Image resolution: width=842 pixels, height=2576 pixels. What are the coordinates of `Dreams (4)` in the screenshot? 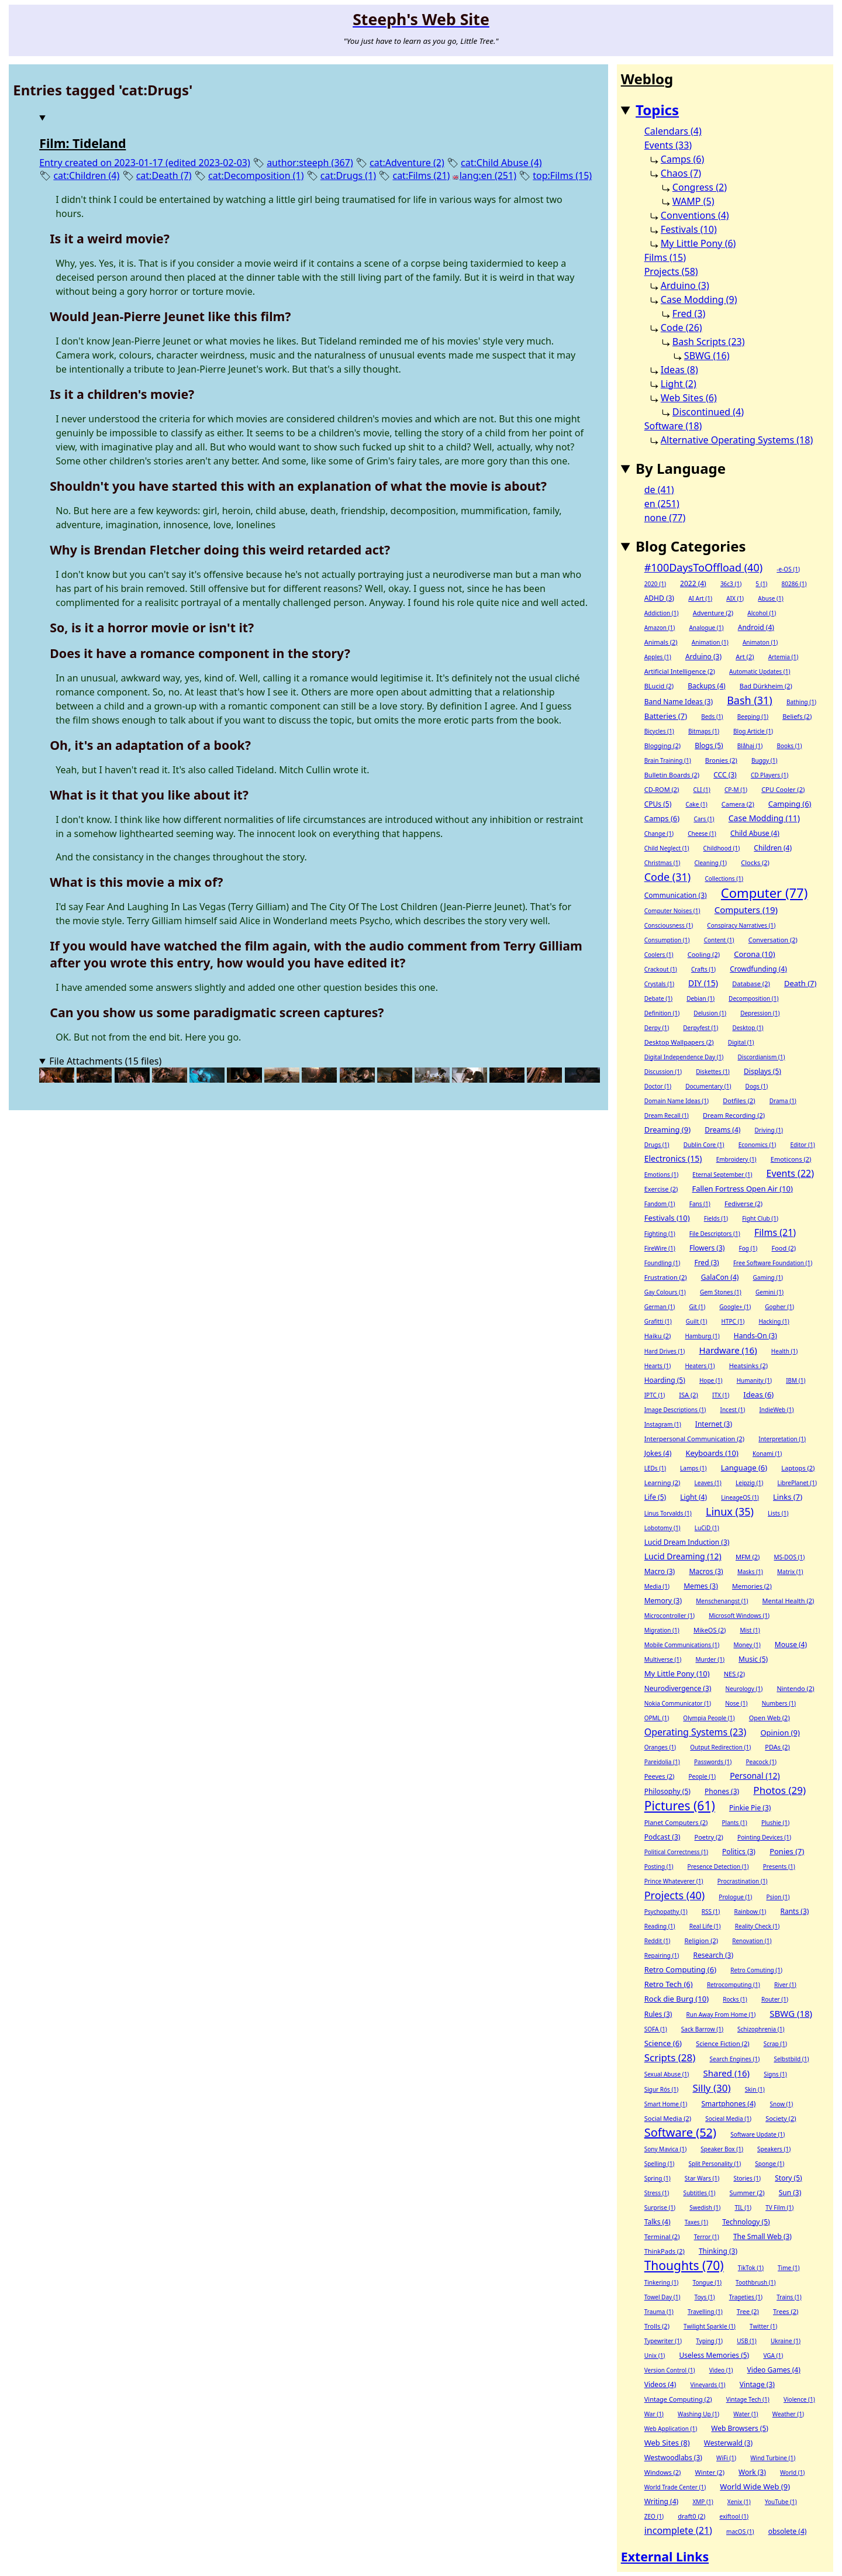 It's located at (722, 1130).